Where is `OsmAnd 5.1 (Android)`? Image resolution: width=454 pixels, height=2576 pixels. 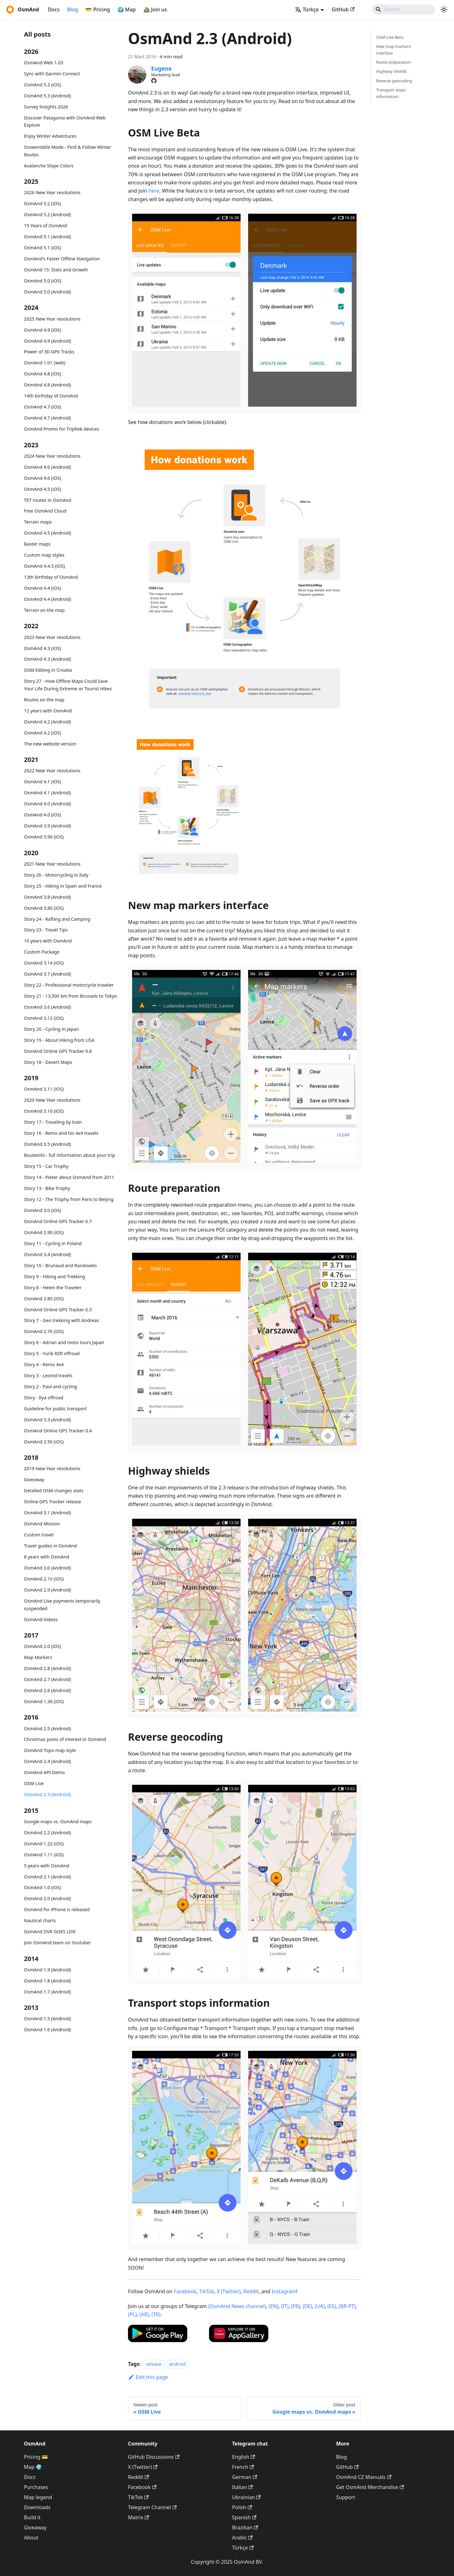
OsmAnd 5.1 (Android) is located at coordinates (47, 237).